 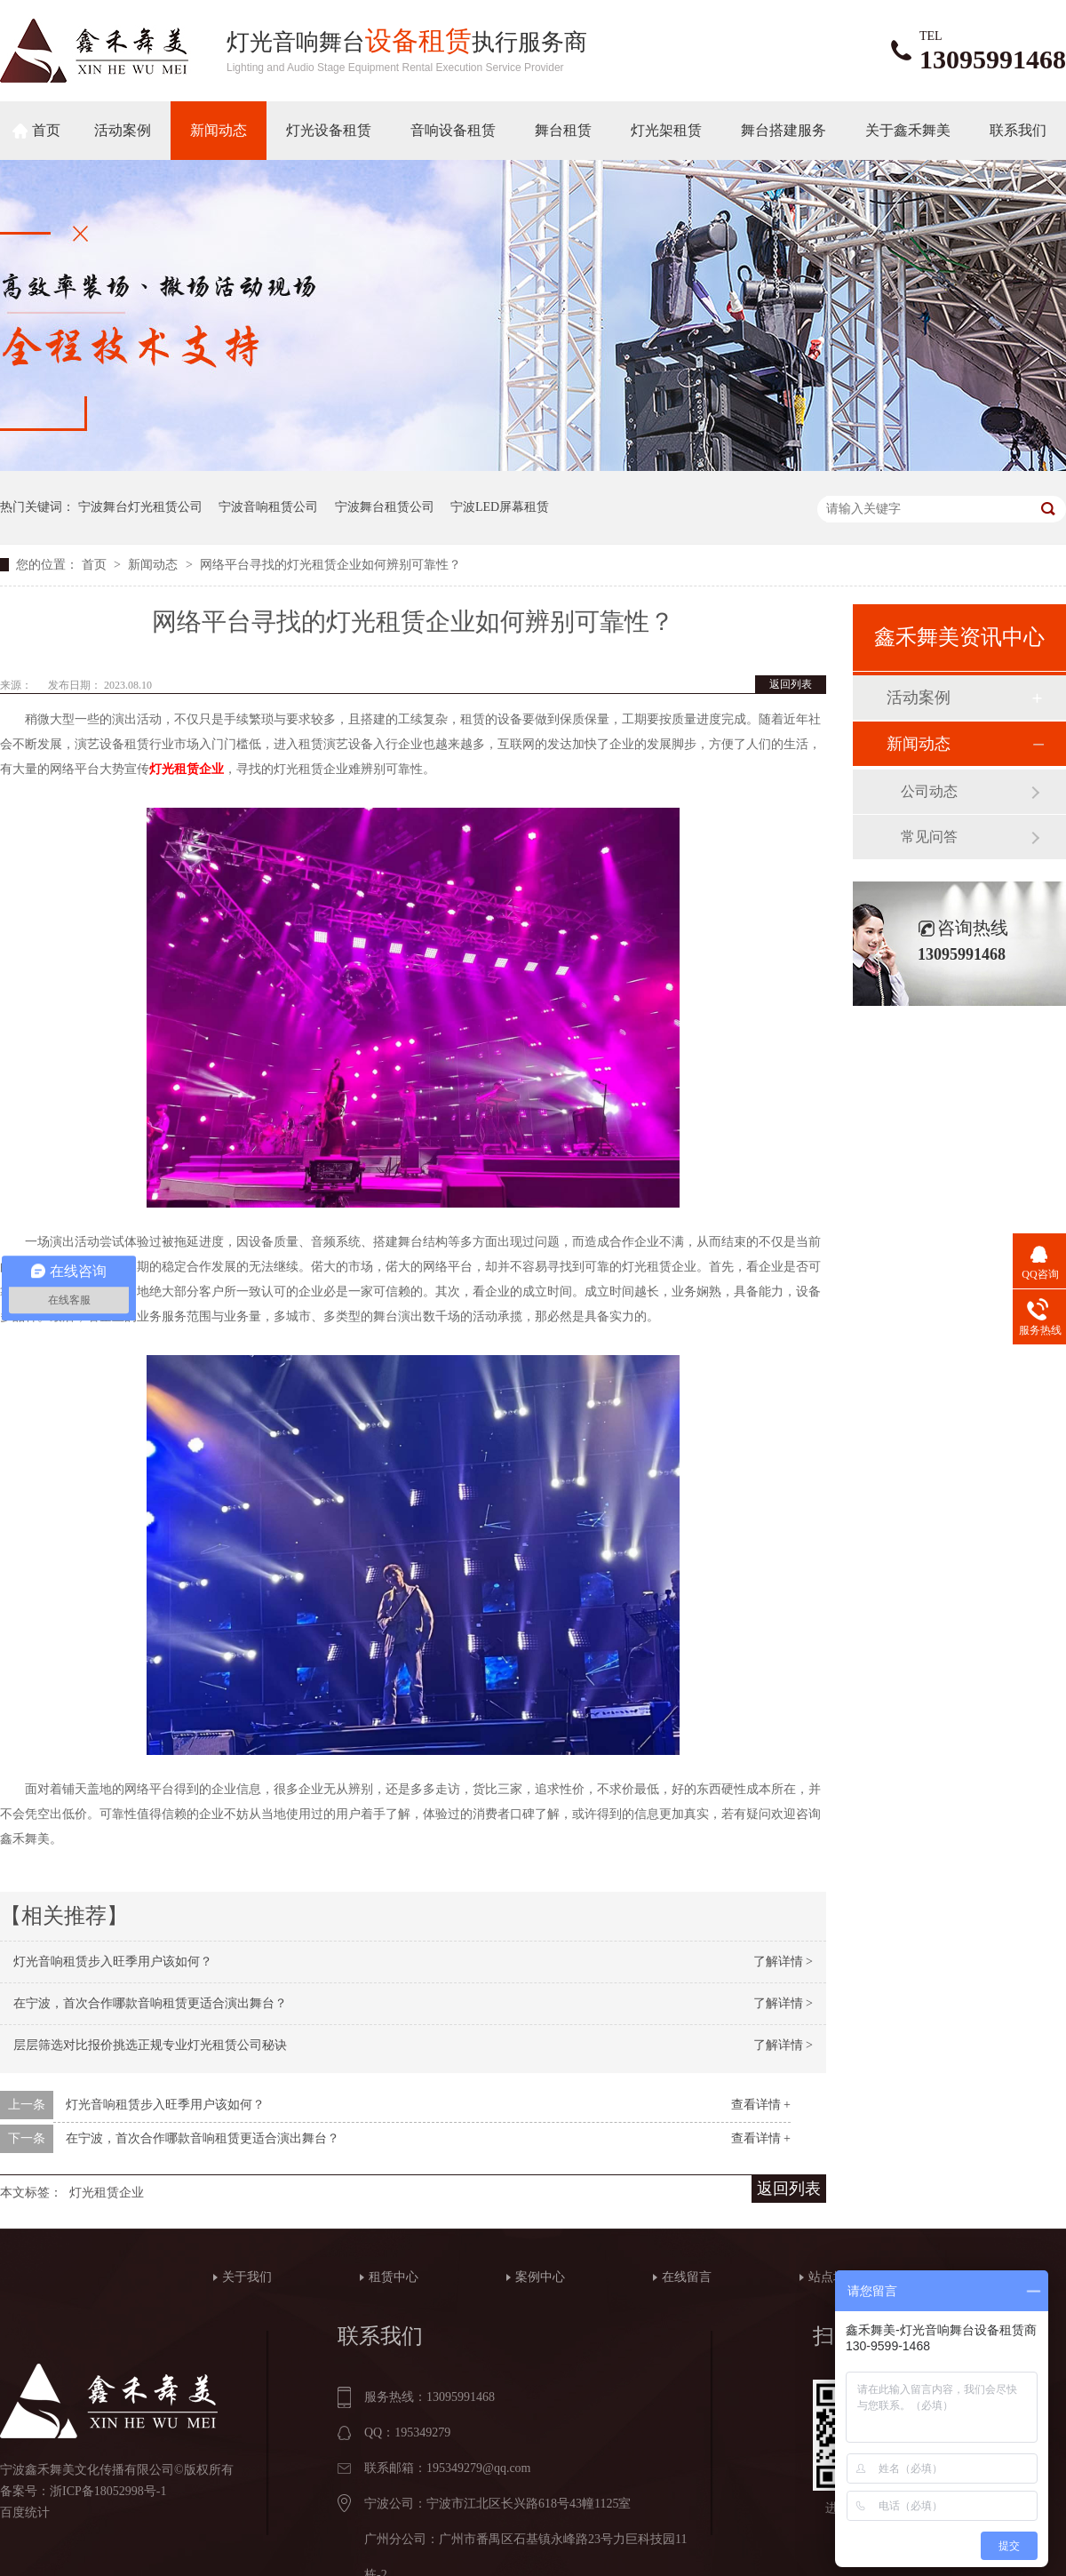 What do you see at coordinates (929, 791) in the screenshot?
I see `公司动态` at bounding box center [929, 791].